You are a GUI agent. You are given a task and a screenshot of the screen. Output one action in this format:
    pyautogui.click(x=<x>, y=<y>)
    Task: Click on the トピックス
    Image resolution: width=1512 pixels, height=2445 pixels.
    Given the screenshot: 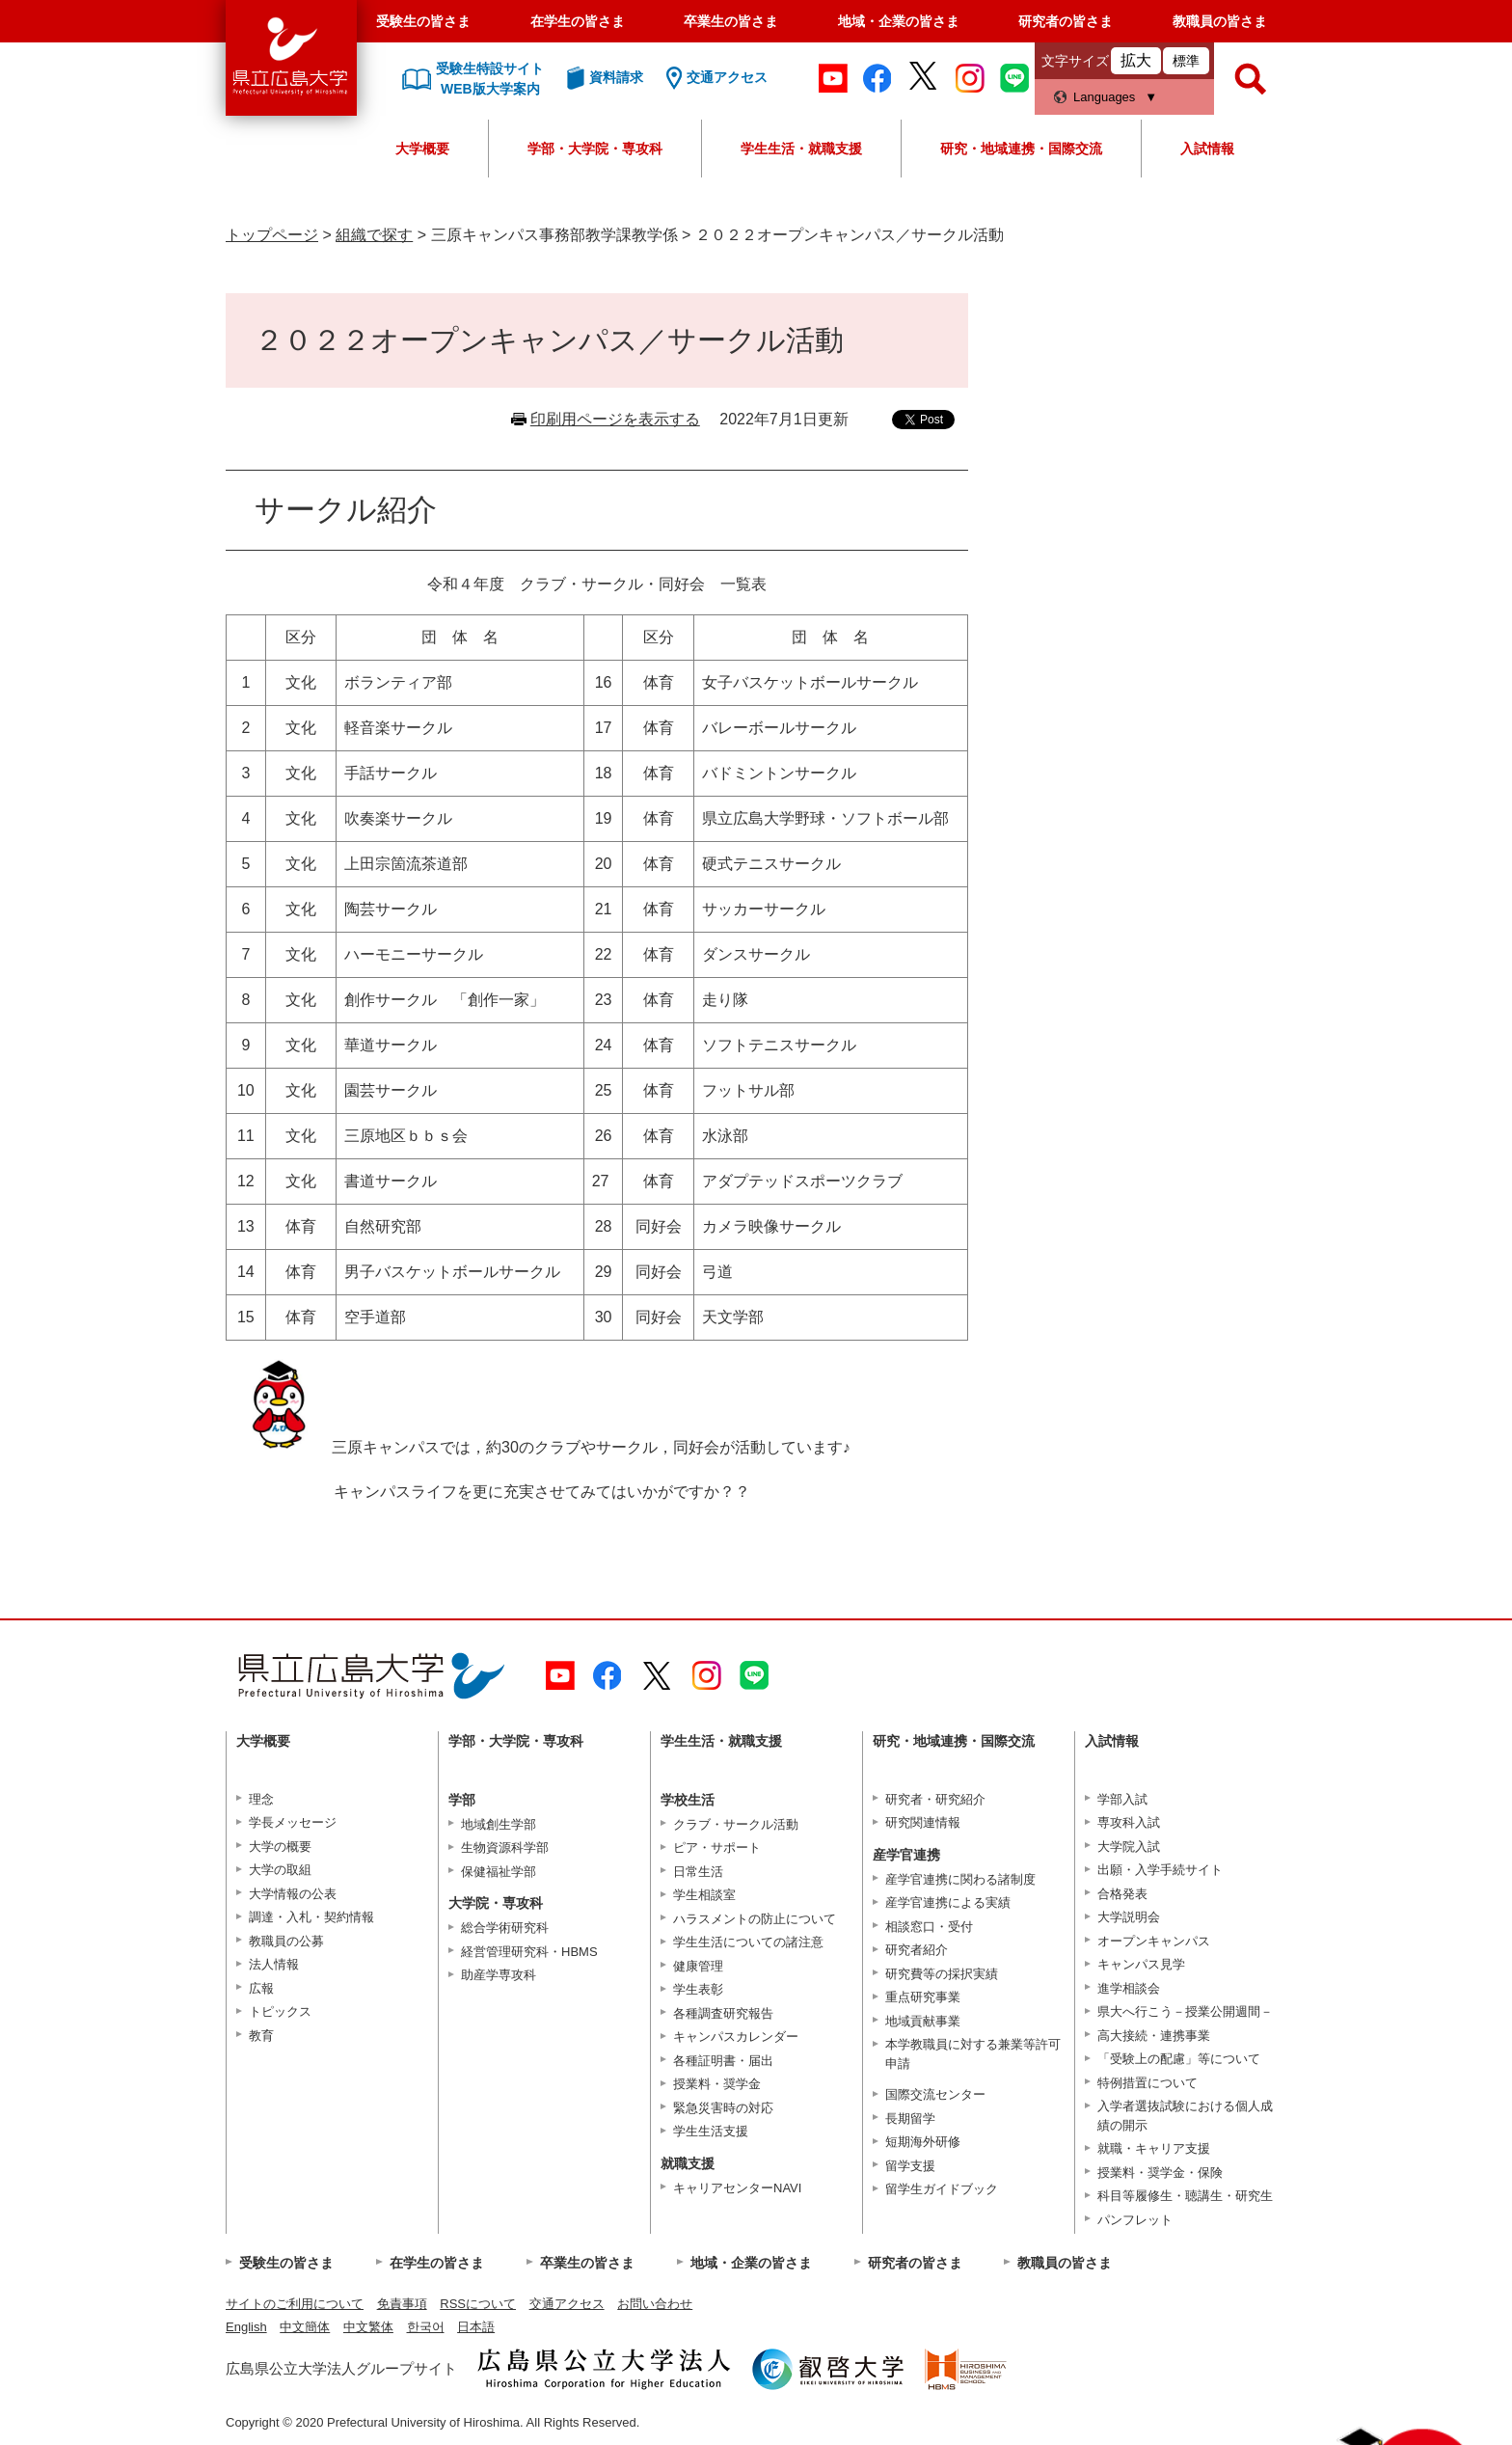 What is the action you would take?
    pyautogui.click(x=280, y=2011)
    